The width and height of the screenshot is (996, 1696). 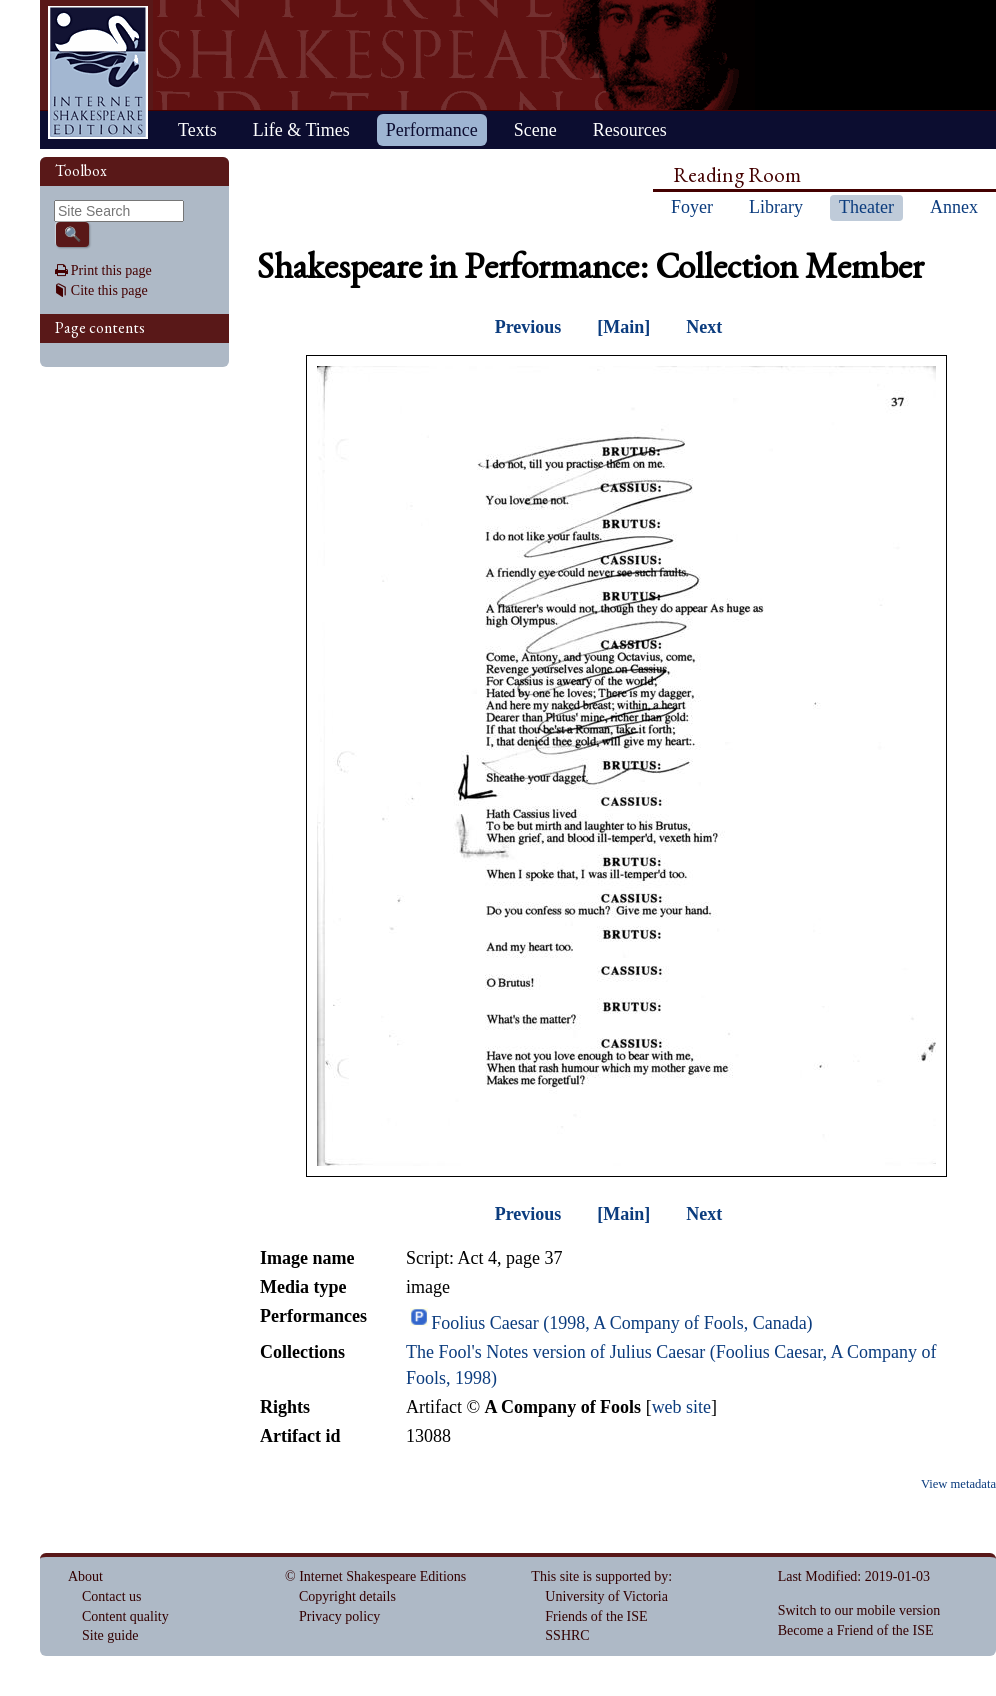 What do you see at coordinates (301, 130) in the screenshot?
I see `Life & Times` at bounding box center [301, 130].